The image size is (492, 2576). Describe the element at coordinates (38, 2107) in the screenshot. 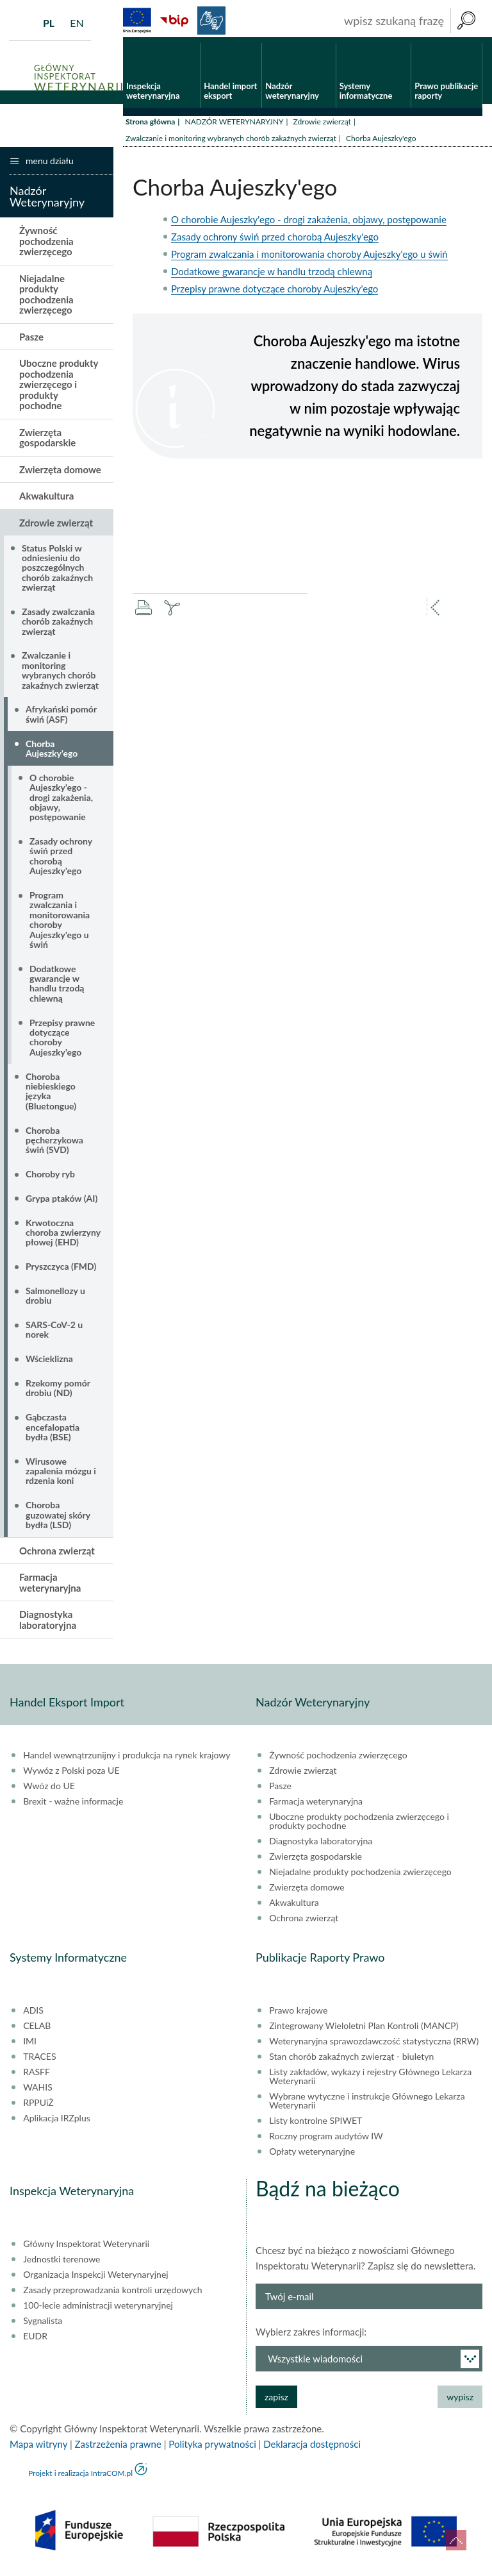

I see `RPPUiŻ` at that location.